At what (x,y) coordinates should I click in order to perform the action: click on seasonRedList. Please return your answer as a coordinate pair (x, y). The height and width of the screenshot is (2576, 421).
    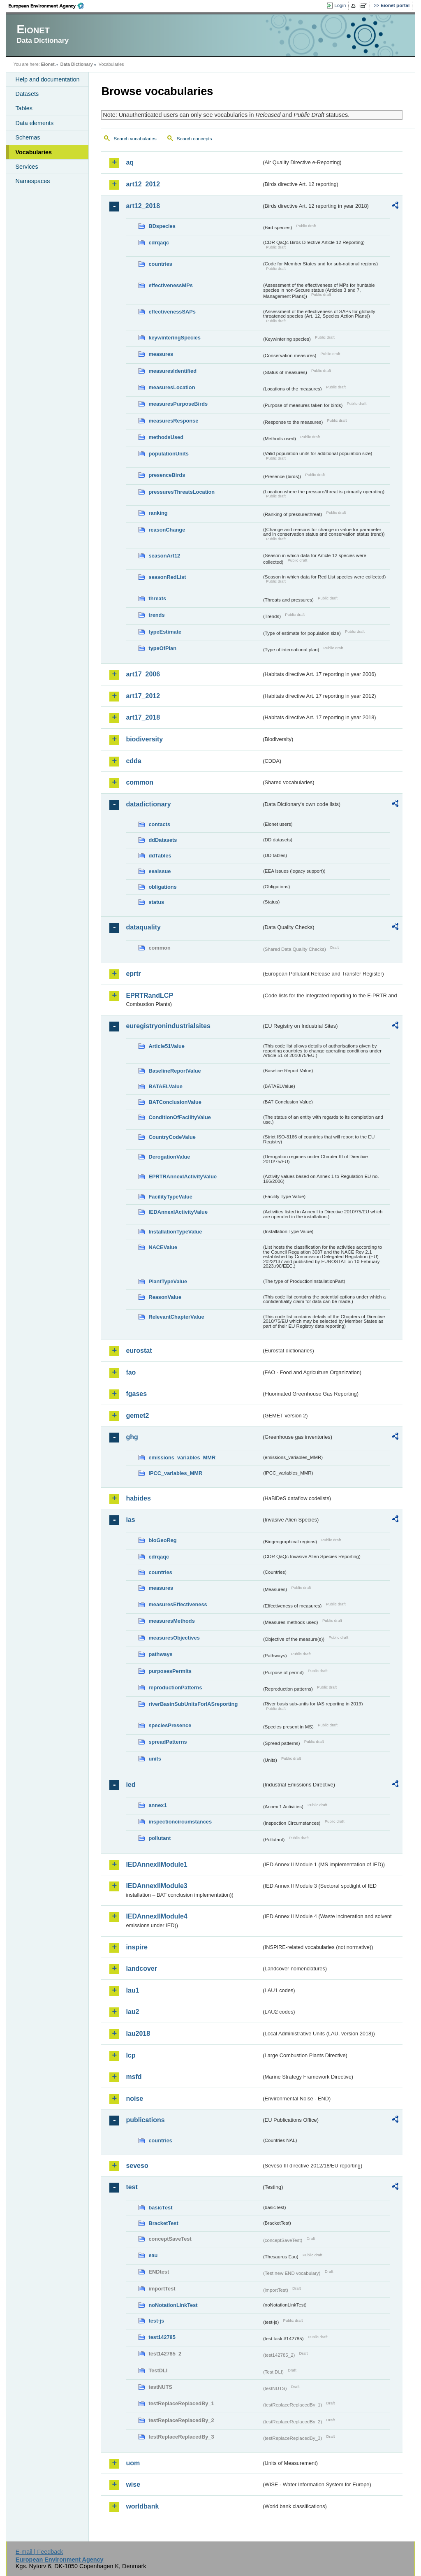
    Looking at the image, I should click on (167, 577).